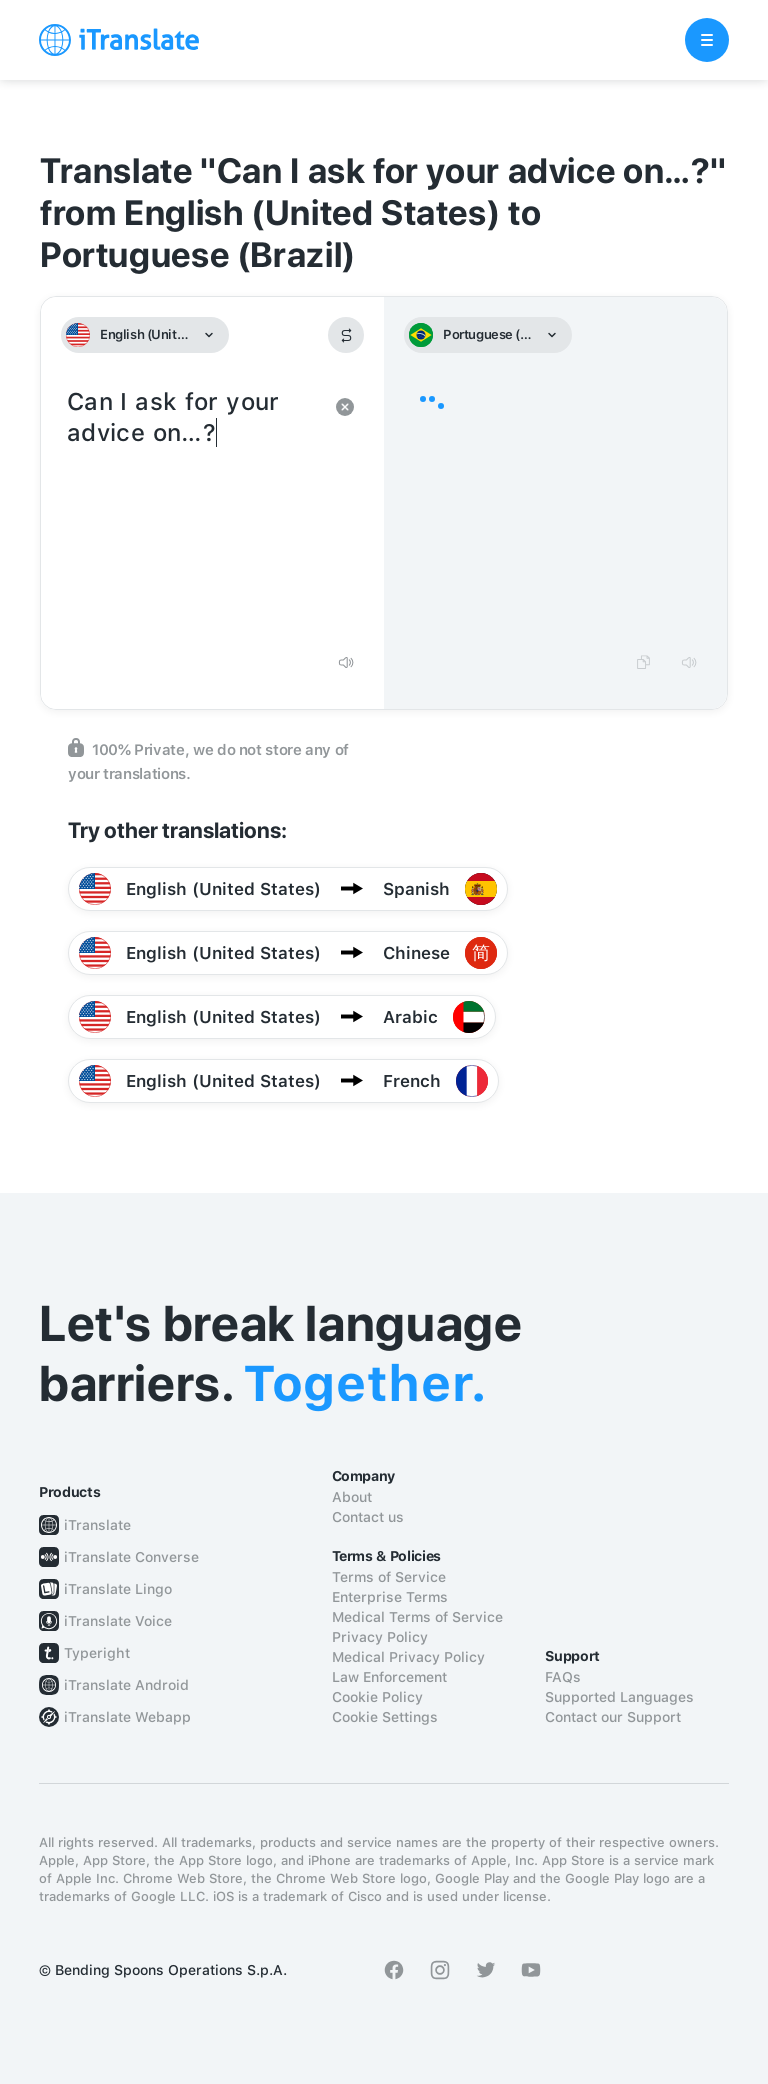  Describe the element at coordinates (563, 1677) in the screenshot. I see `FAQs` at that location.